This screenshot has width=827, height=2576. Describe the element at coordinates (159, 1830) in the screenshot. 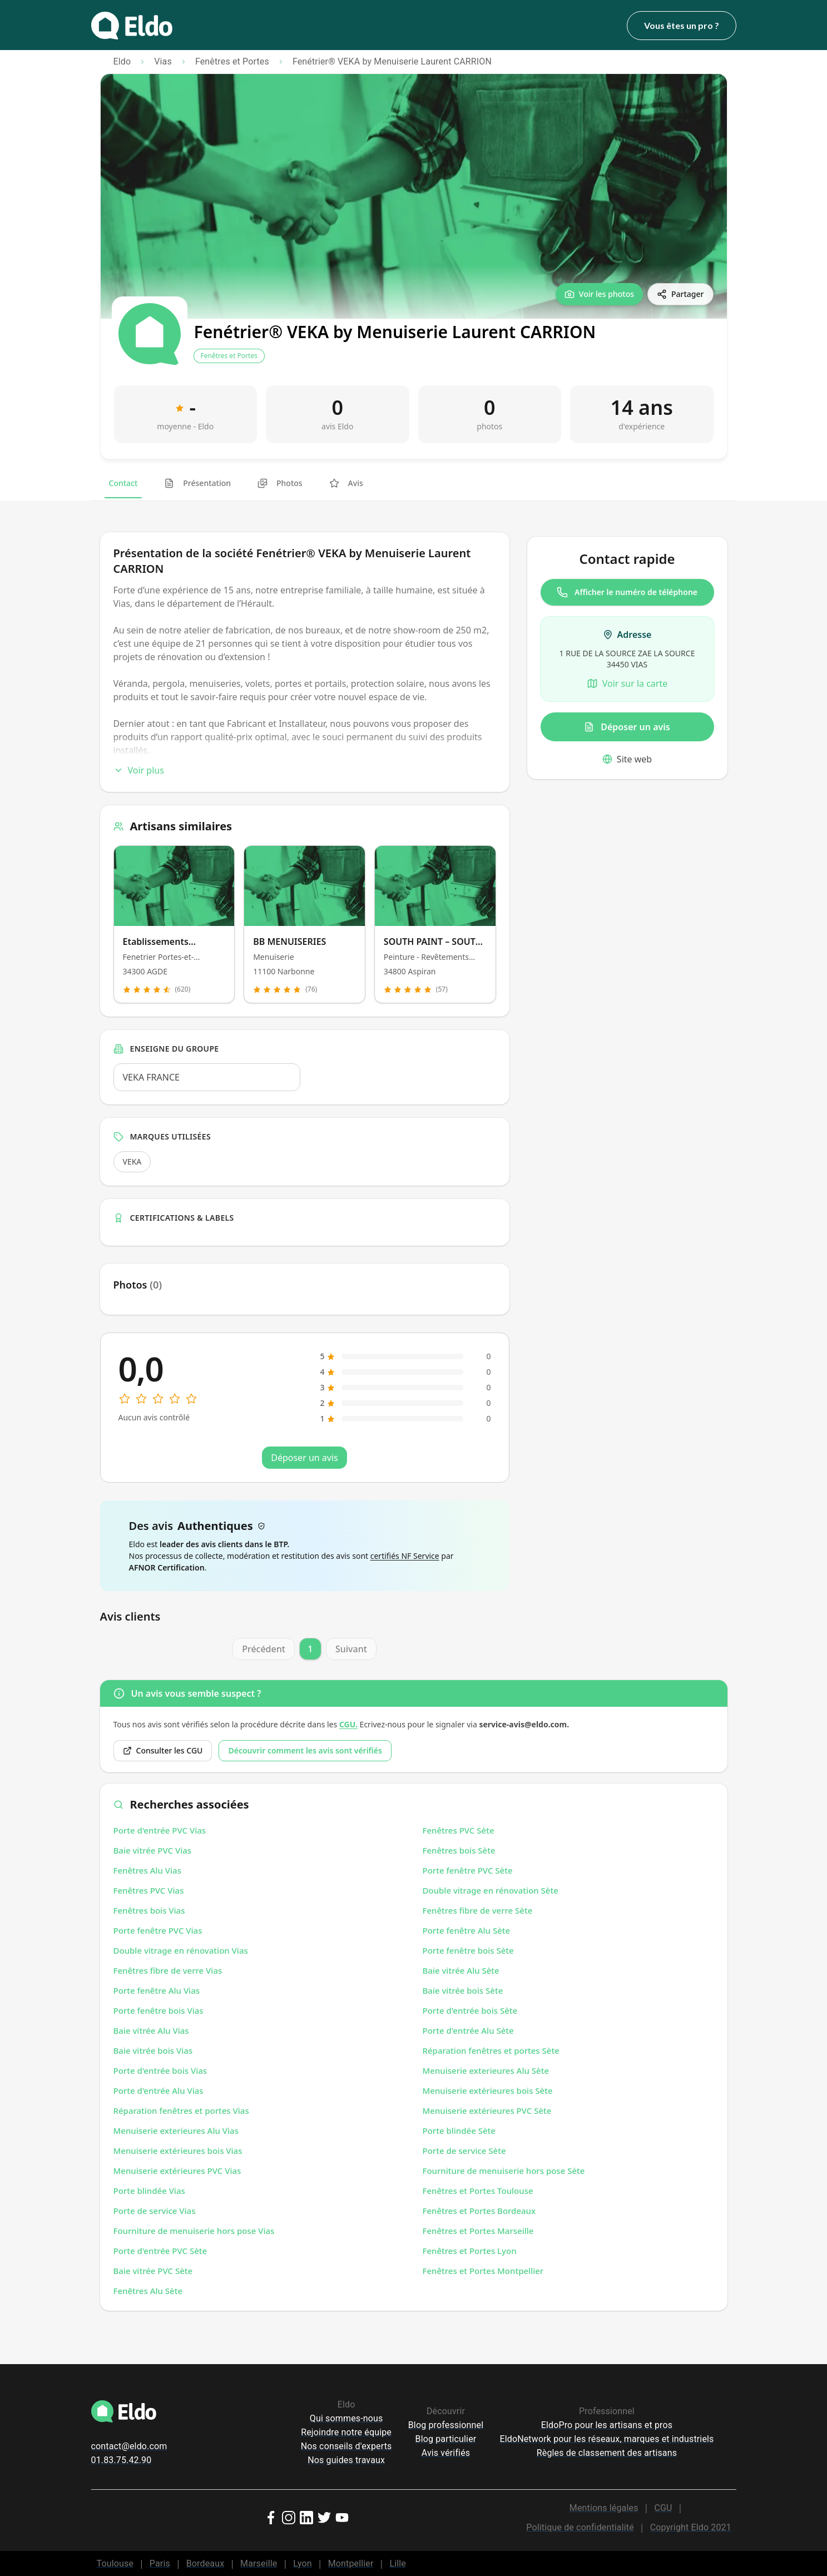

I see `Porte d'entrée PVC Vias` at that location.